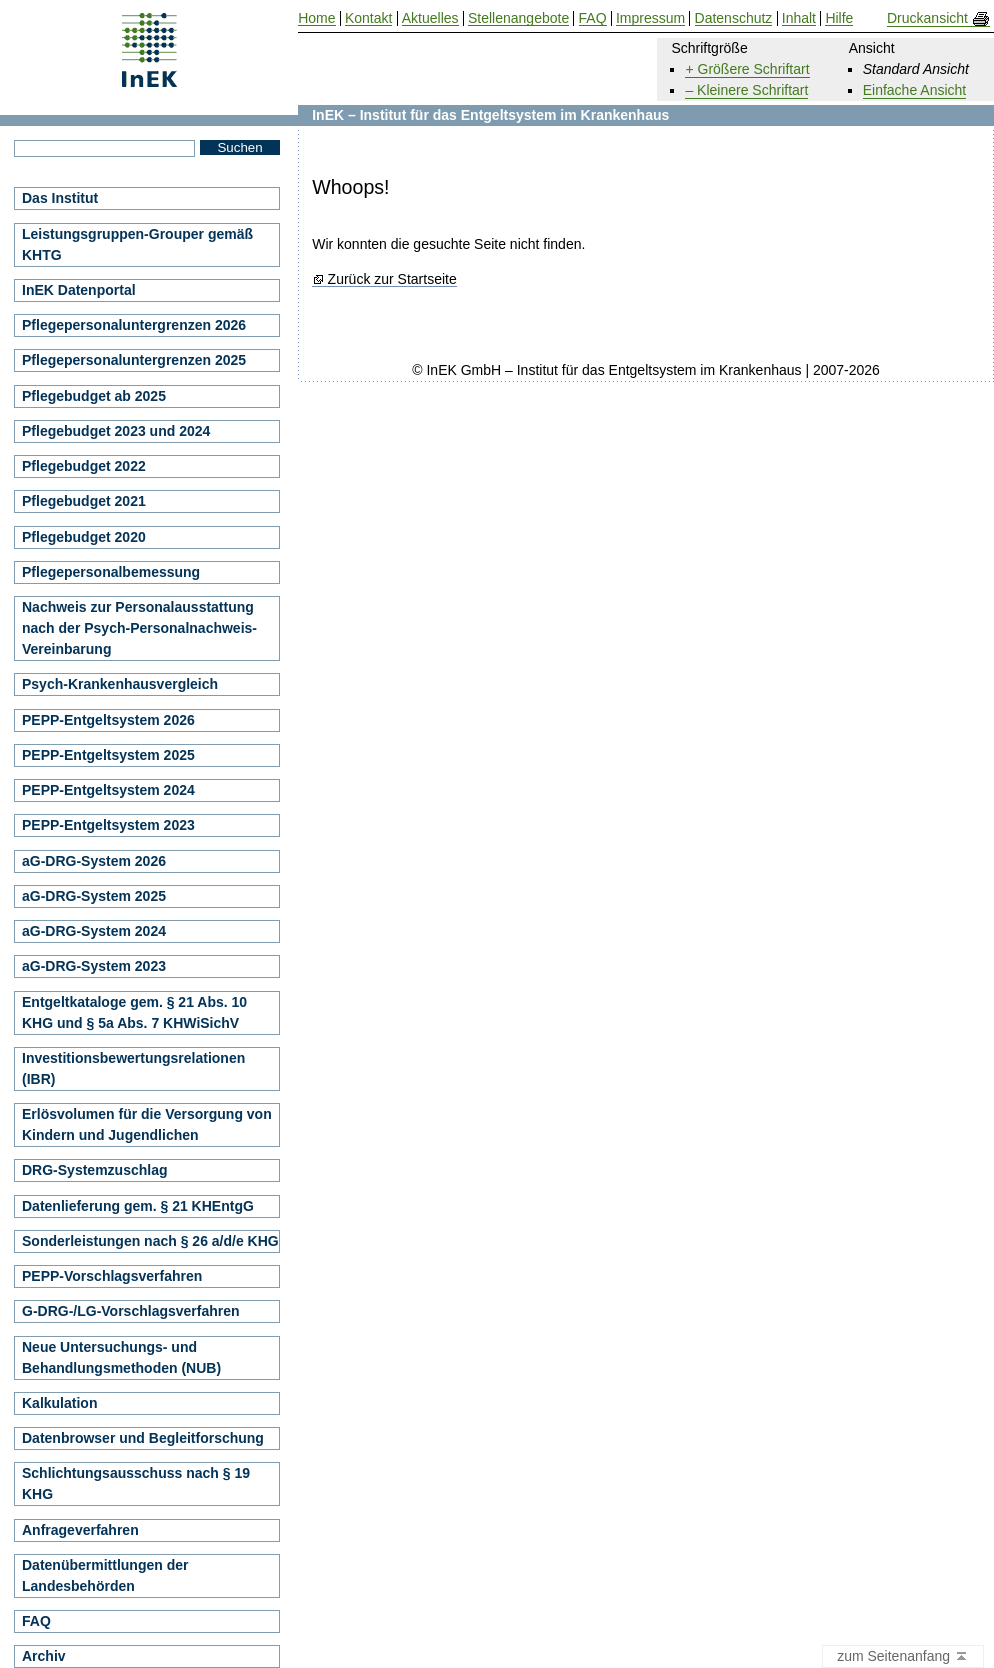 This screenshot has height=1668, width=994. What do you see at coordinates (138, 1206) in the screenshot?
I see `Datenlieferung gem. § 21 KHEntgG` at bounding box center [138, 1206].